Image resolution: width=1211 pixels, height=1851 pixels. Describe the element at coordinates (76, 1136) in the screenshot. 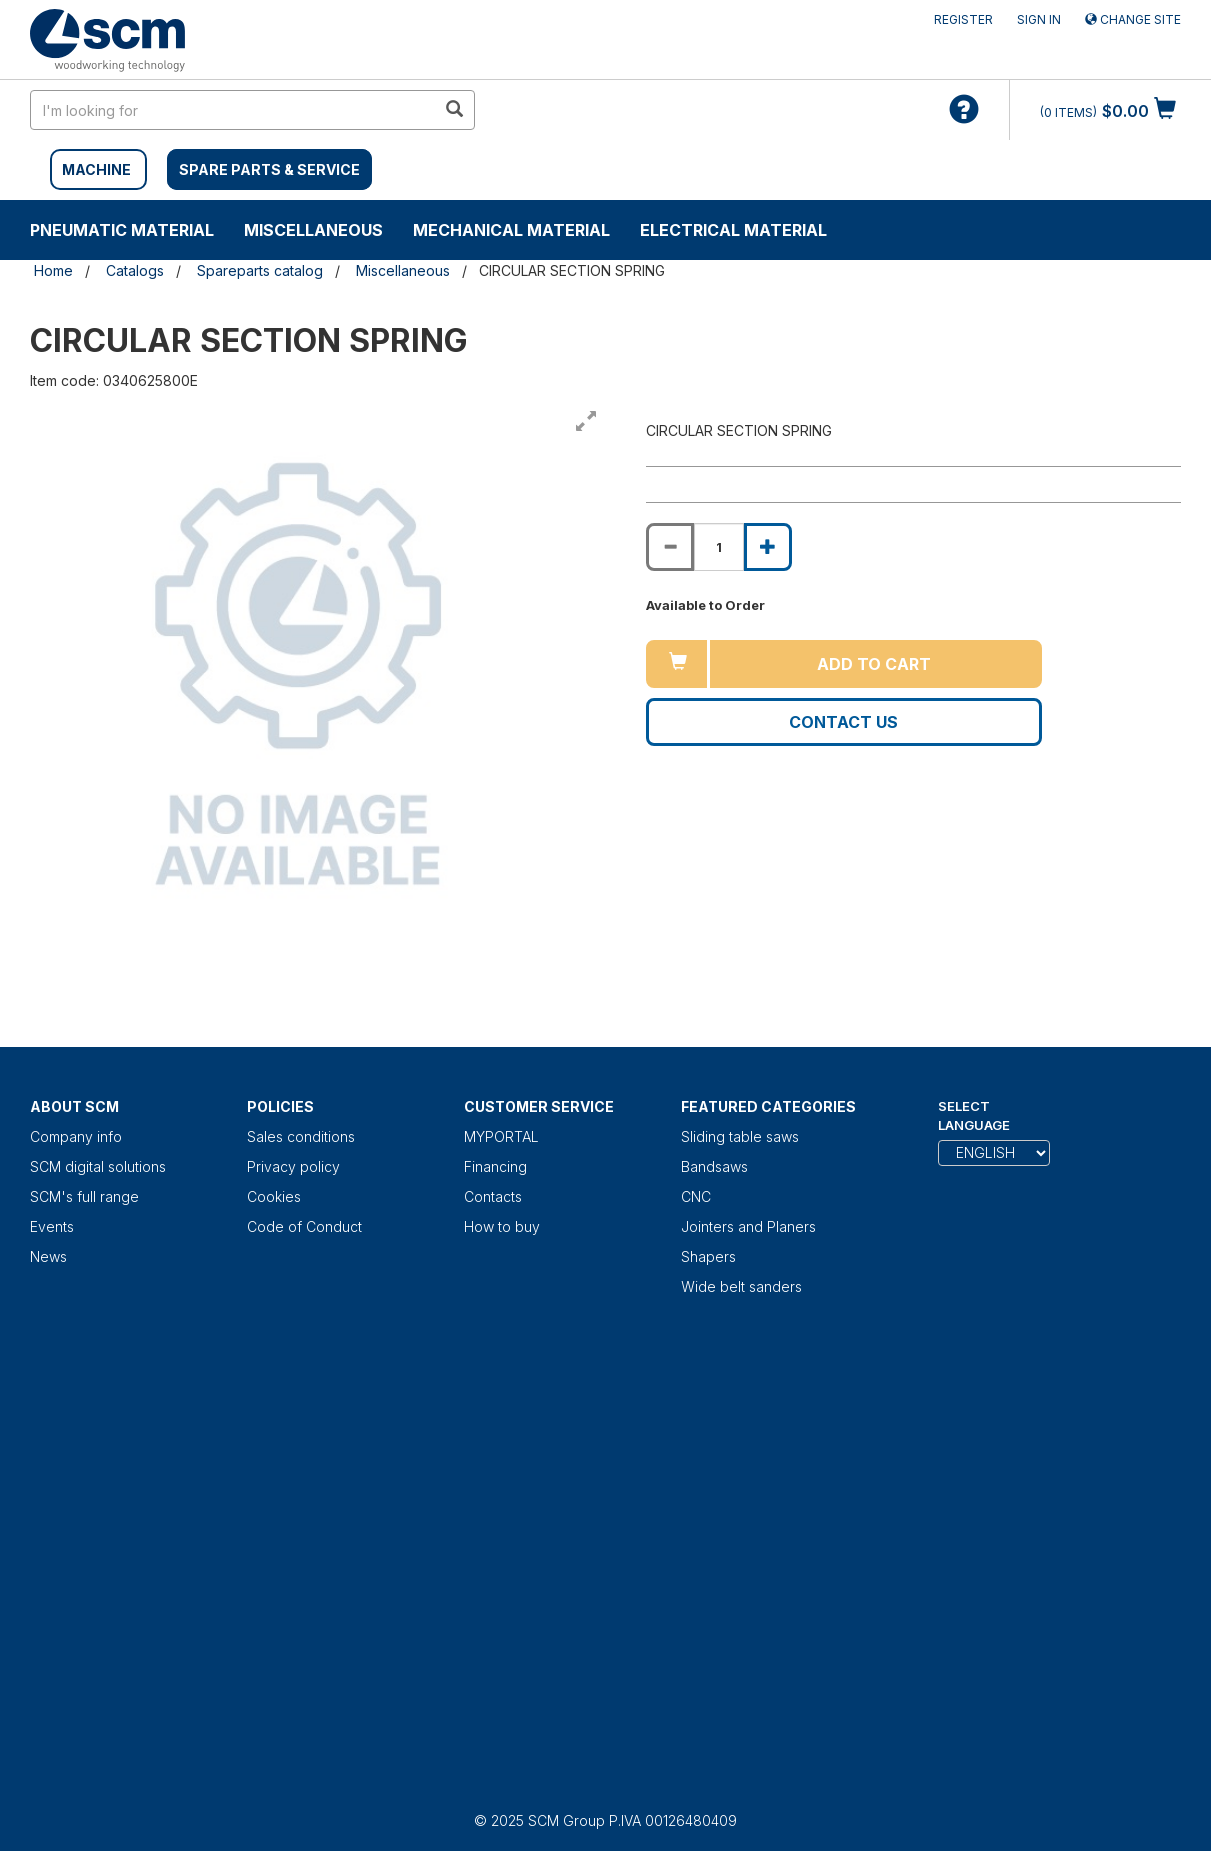

I see `Company info` at that location.